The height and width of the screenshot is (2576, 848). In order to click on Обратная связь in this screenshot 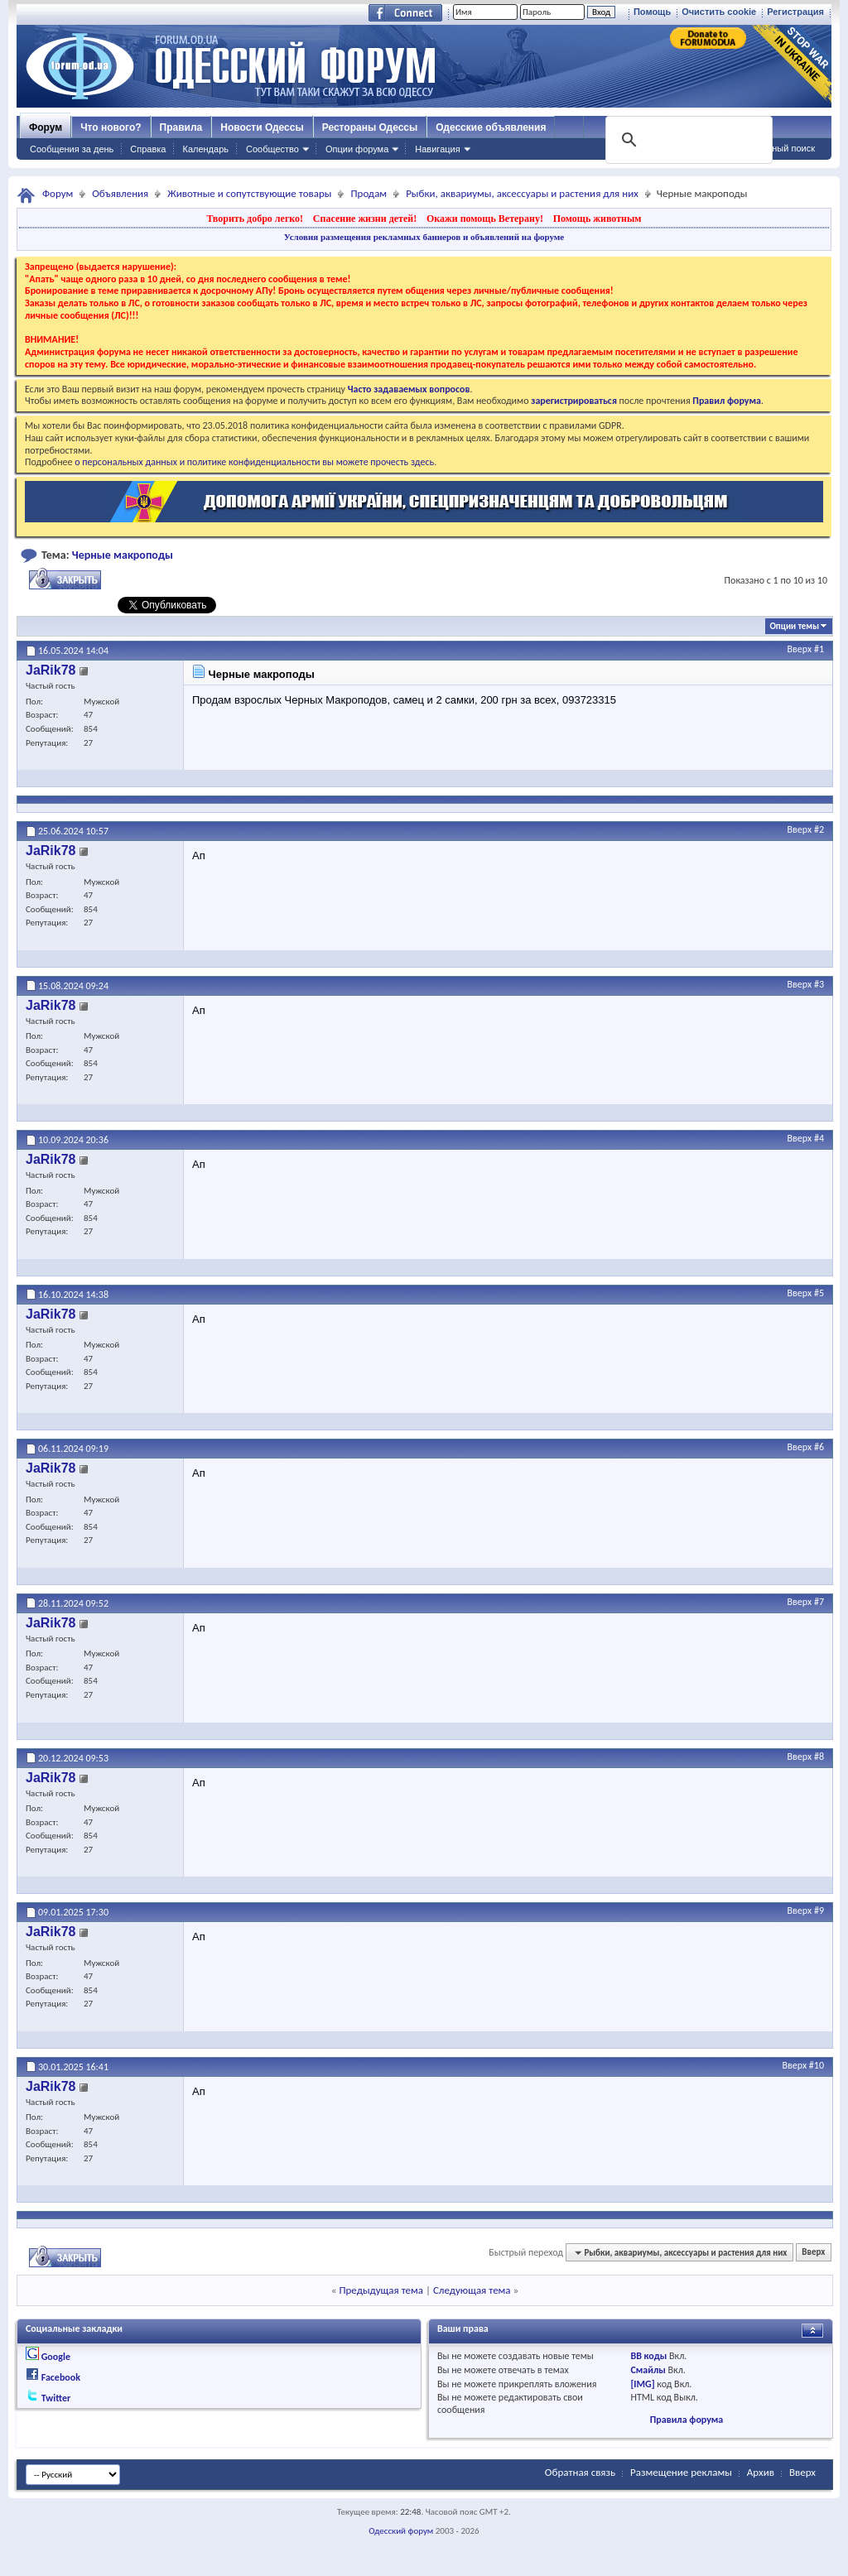, I will do `click(580, 2472)`.